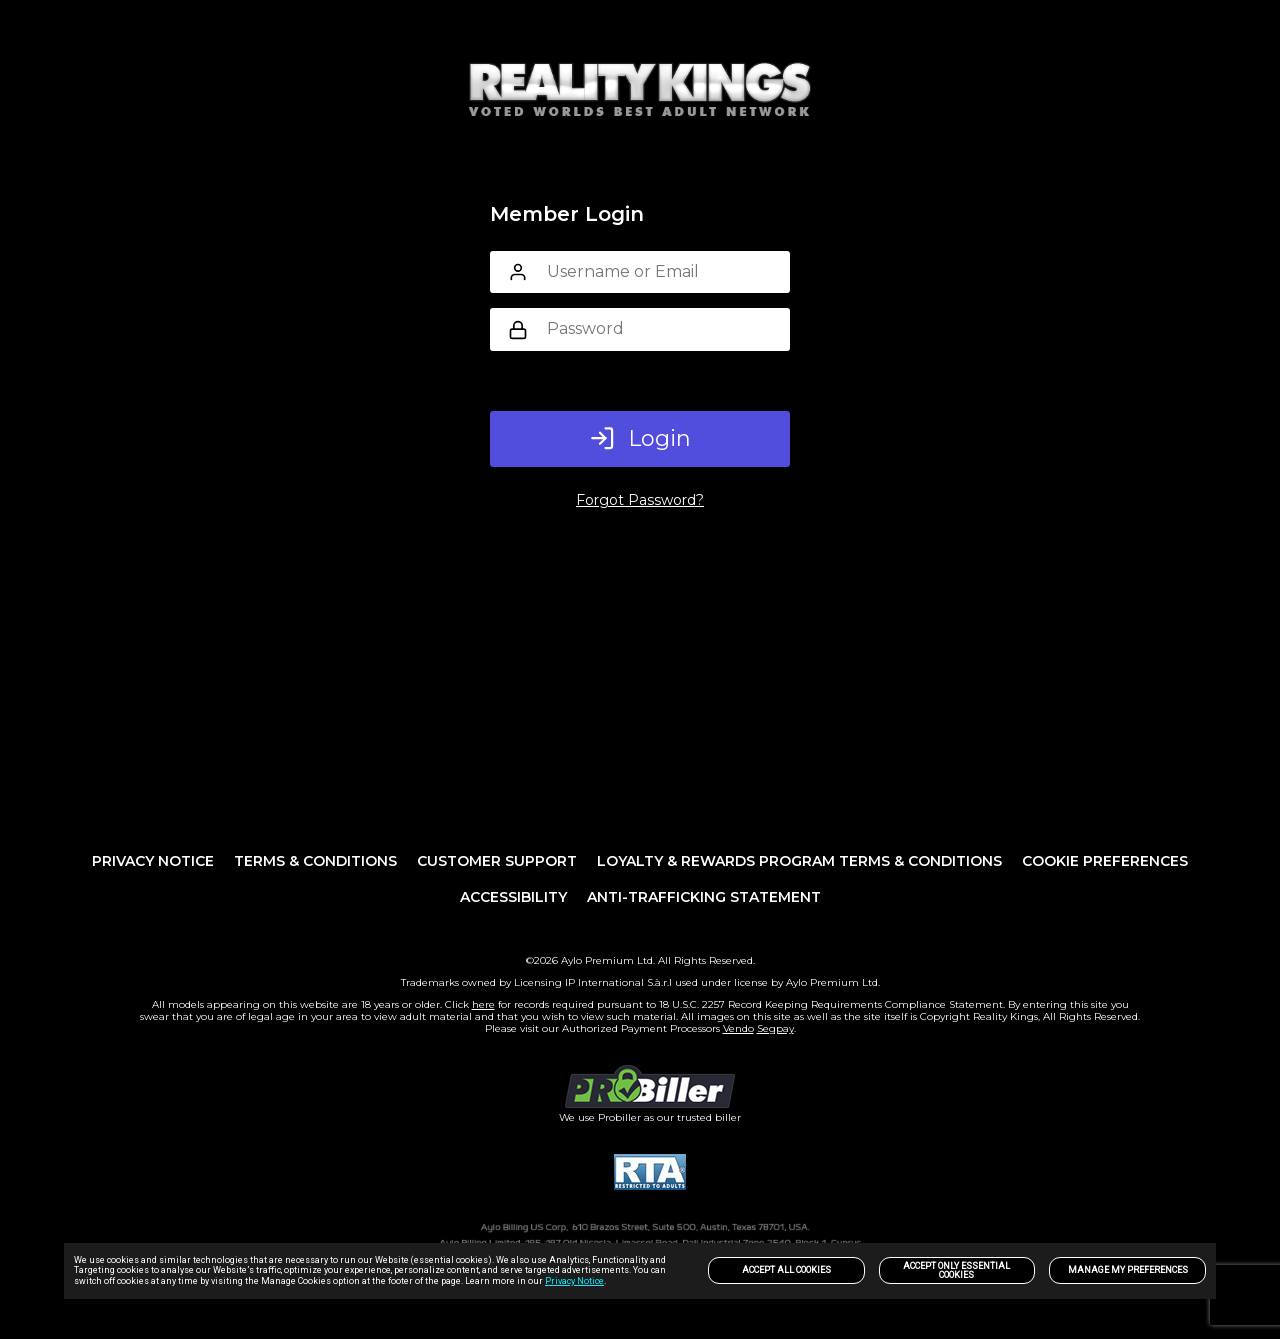 The height and width of the screenshot is (1339, 1280). What do you see at coordinates (574, 1281) in the screenshot?
I see `Privacy Notice` at bounding box center [574, 1281].